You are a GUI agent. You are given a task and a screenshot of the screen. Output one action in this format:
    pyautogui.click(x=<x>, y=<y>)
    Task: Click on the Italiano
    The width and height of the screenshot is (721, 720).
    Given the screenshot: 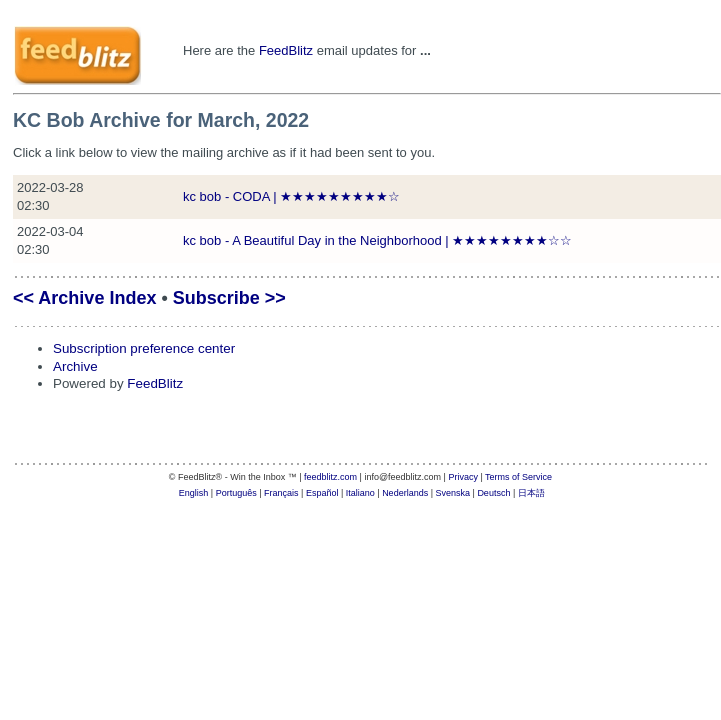 What is the action you would take?
    pyautogui.click(x=360, y=493)
    